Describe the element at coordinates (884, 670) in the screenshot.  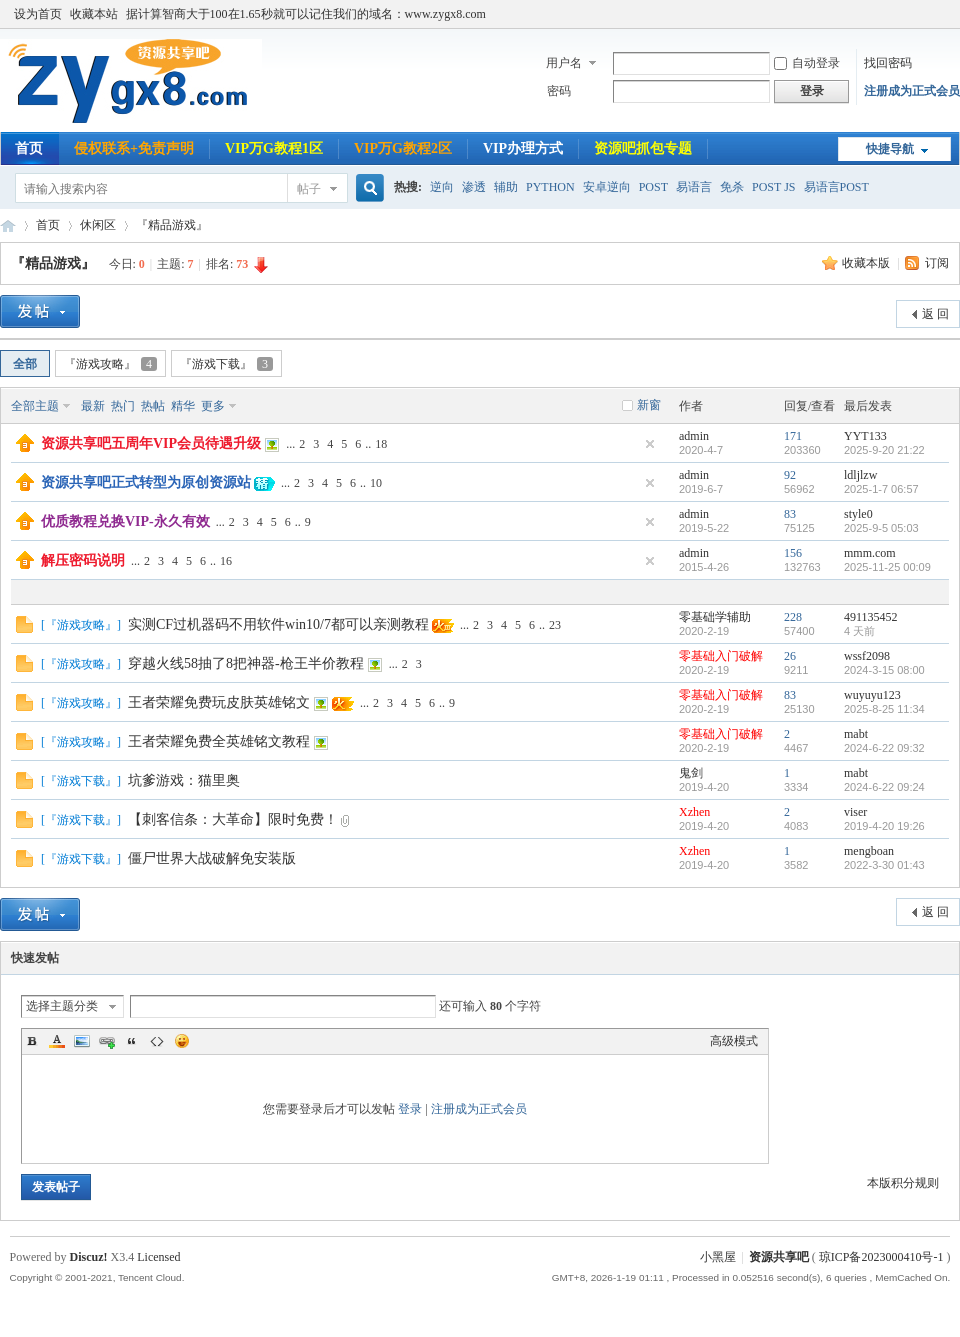
I see `2024-3-15 08:00` at that location.